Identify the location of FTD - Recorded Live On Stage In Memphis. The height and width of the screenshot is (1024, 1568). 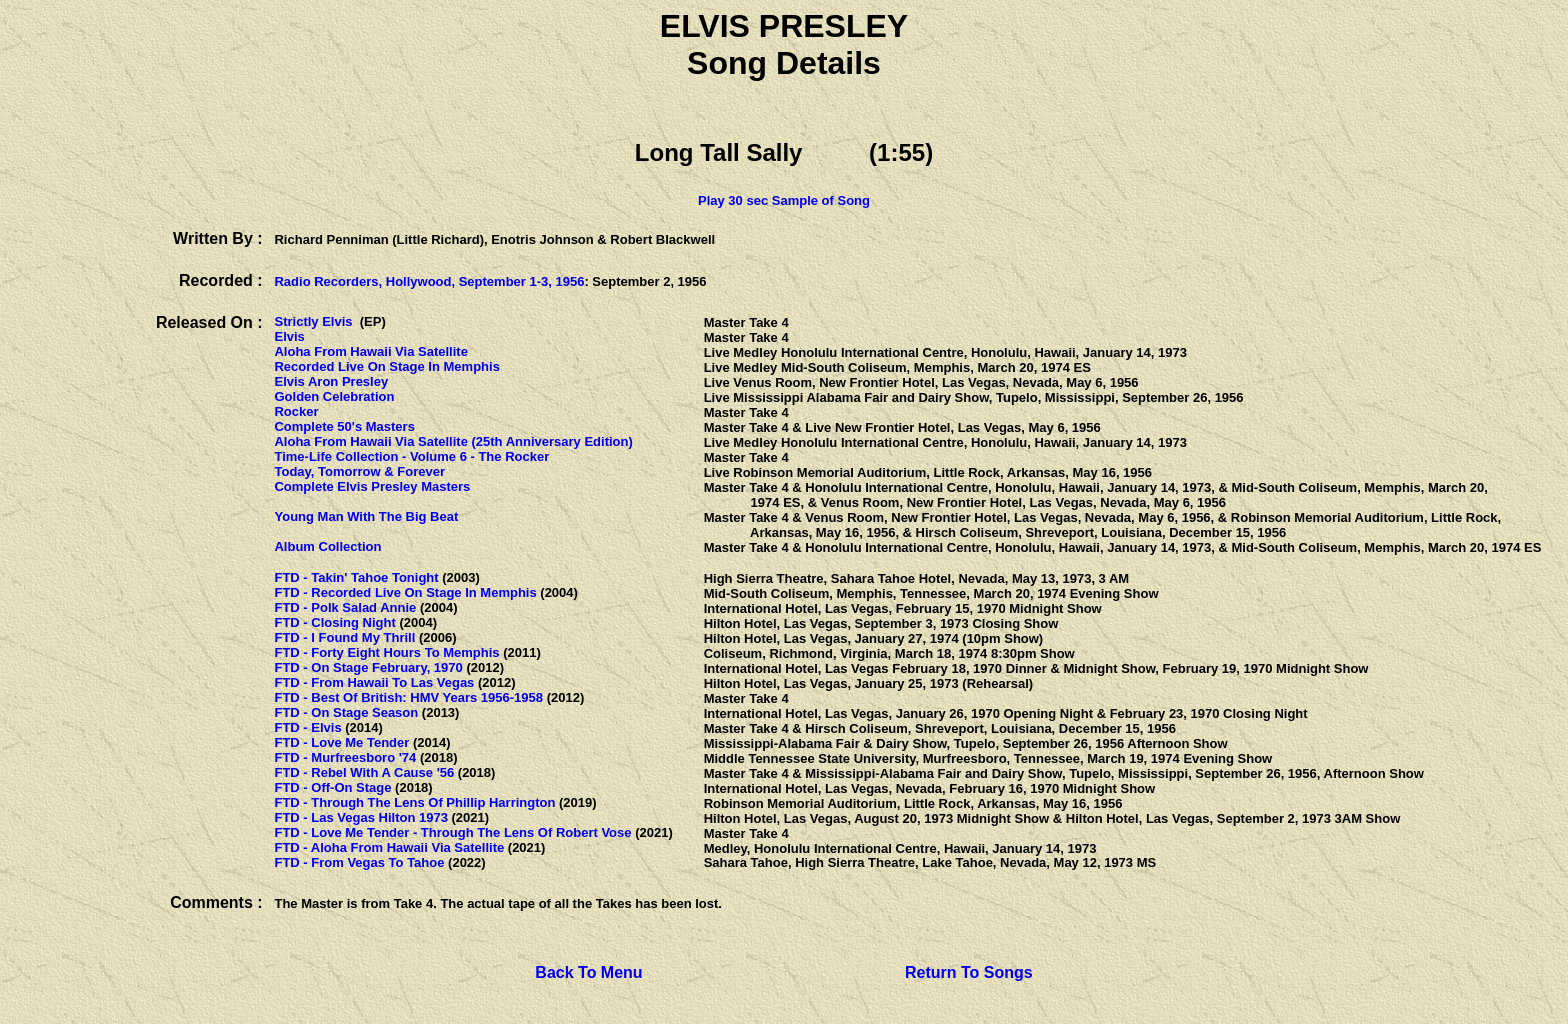
(405, 592).